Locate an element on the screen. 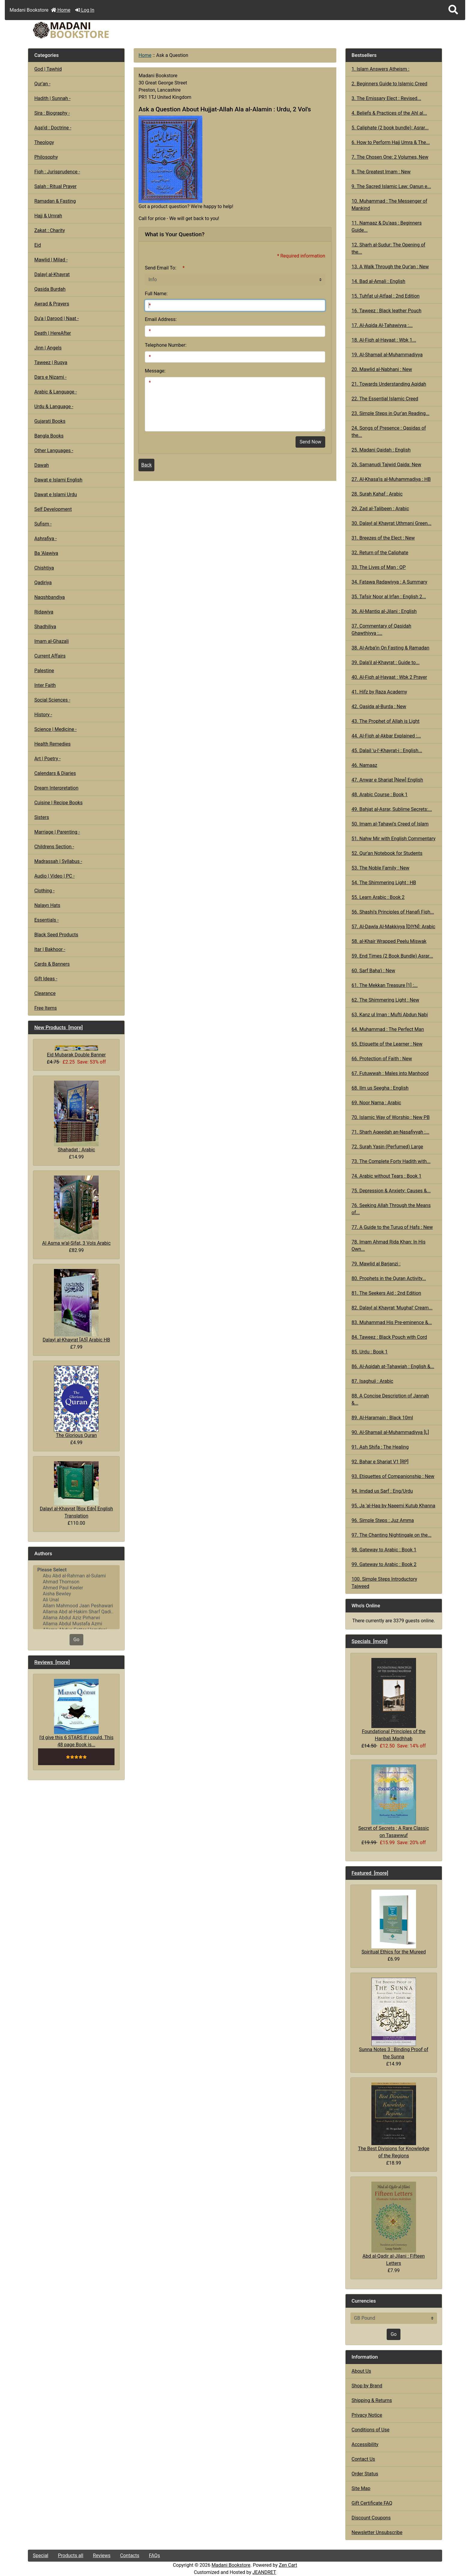 This screenshot has height=2576, width=470. [button] is located at coordinates (453, 10).